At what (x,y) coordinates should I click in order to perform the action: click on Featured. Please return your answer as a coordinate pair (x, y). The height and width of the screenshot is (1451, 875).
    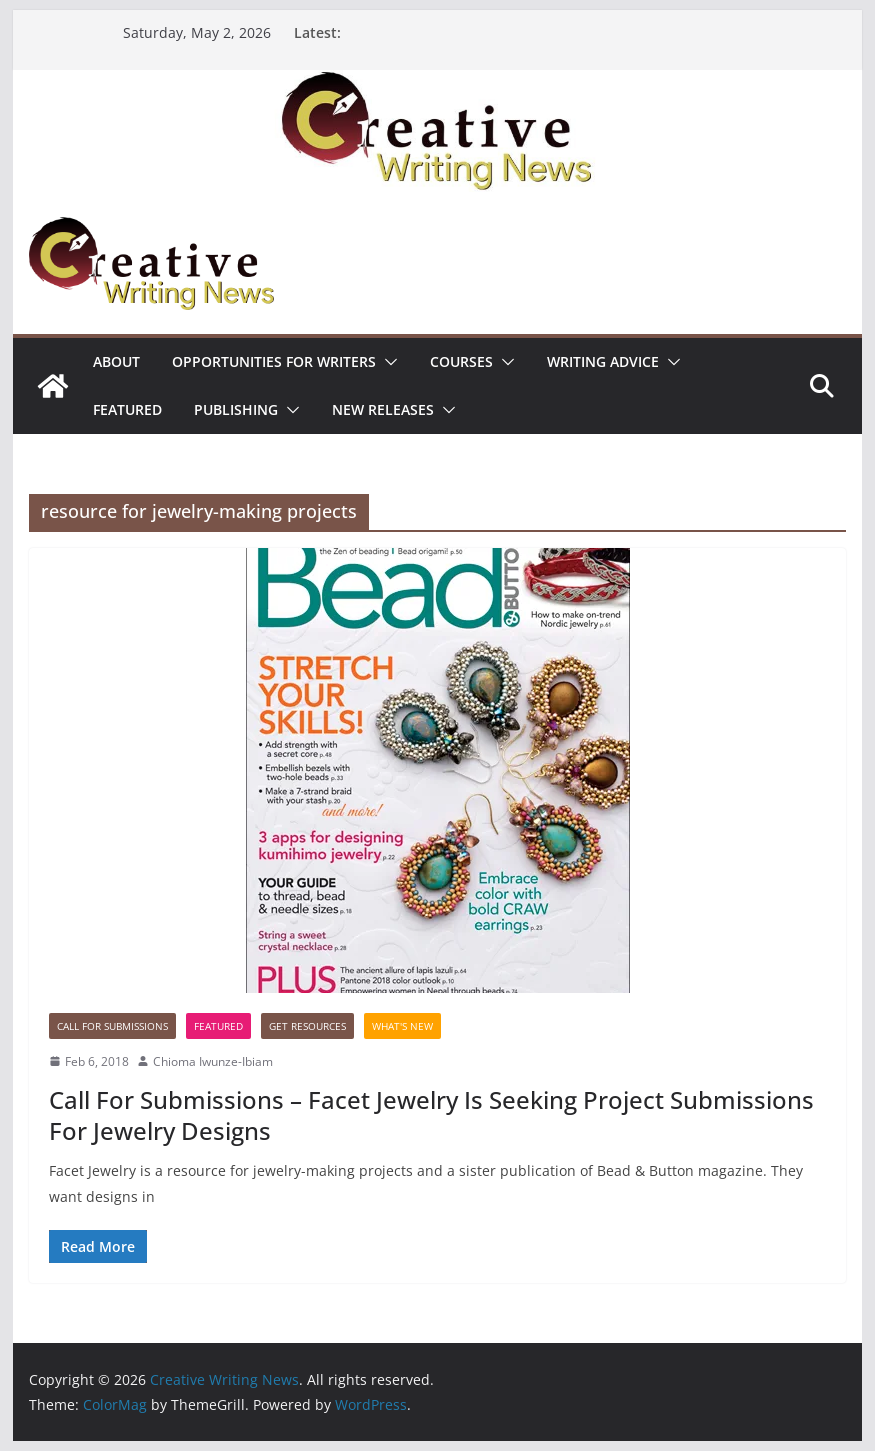
    Looking at the image, I should click on (127, 409).